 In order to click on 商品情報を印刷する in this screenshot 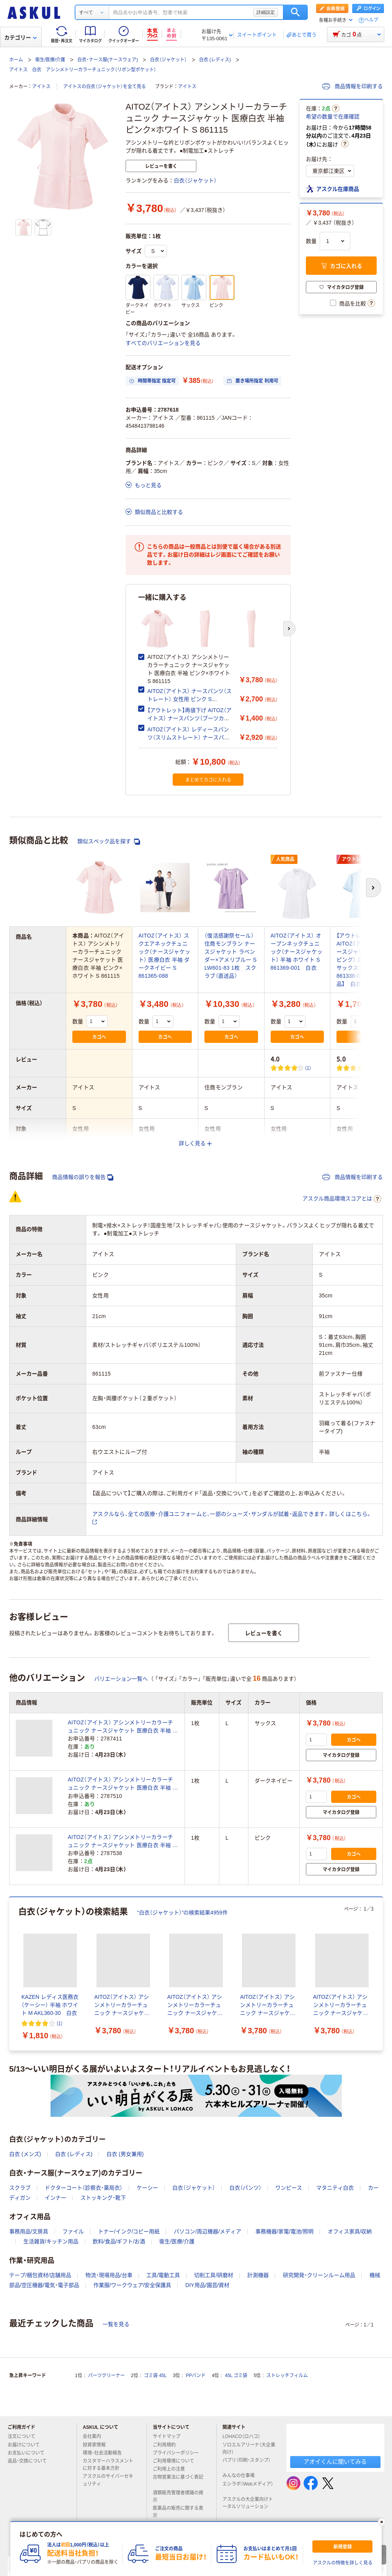, I will do `click(352, 86)`.